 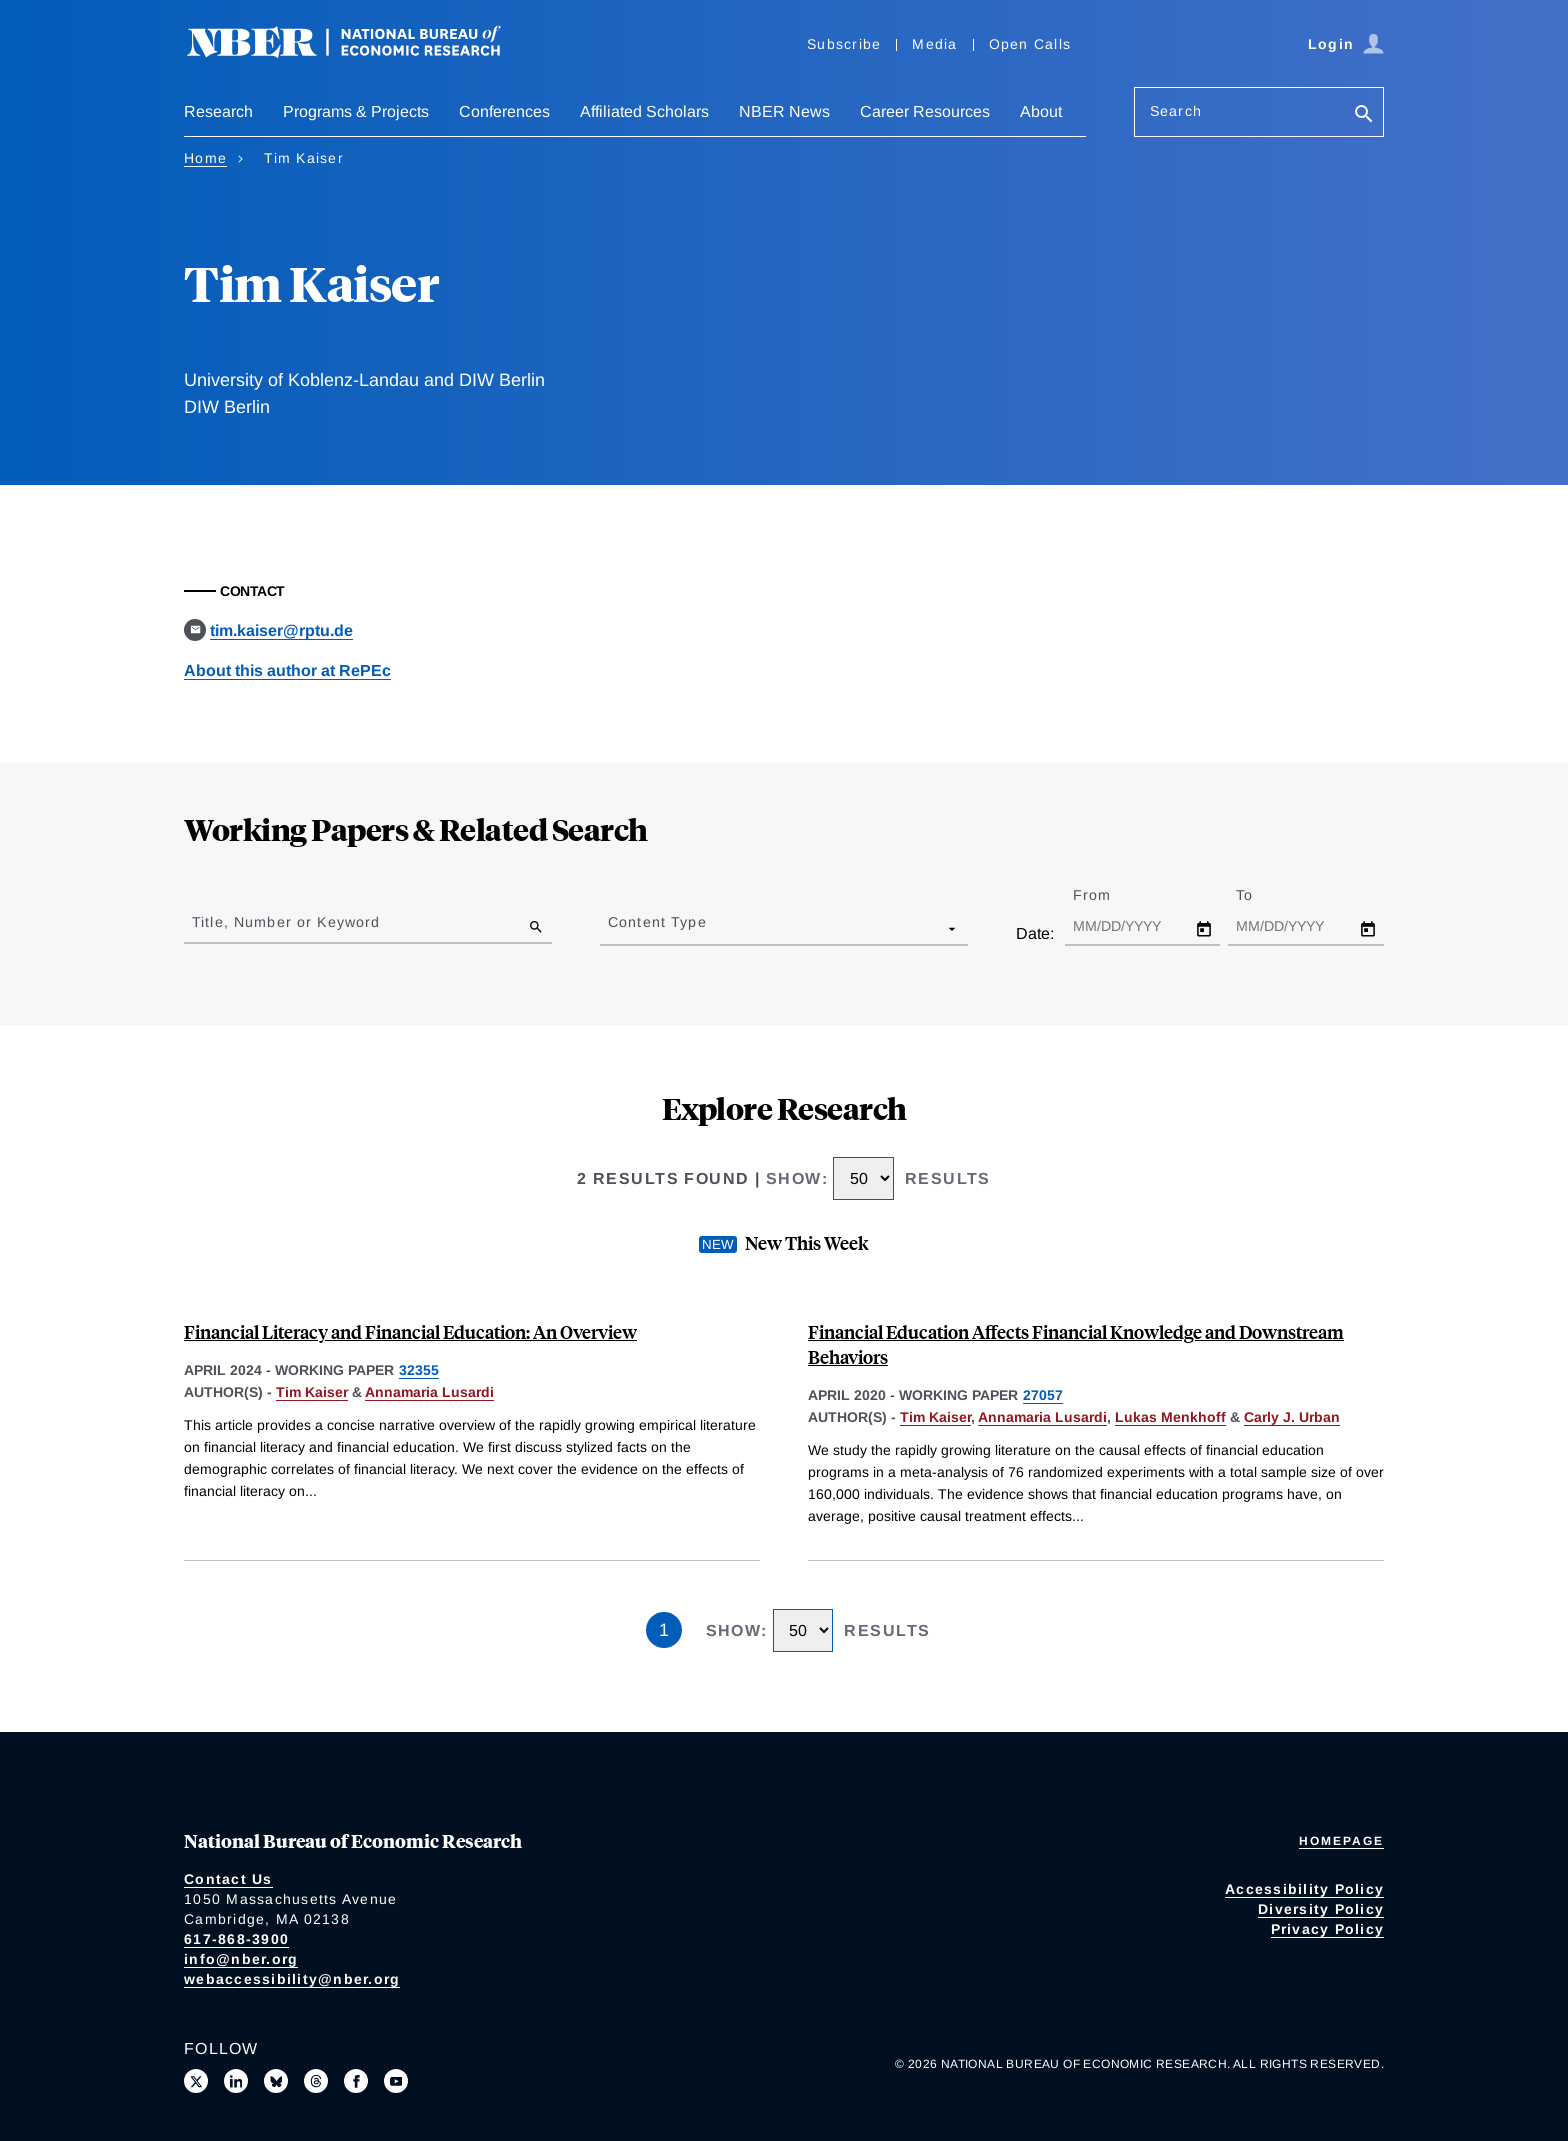 I want to click on From, so click(x=1109, y=895).